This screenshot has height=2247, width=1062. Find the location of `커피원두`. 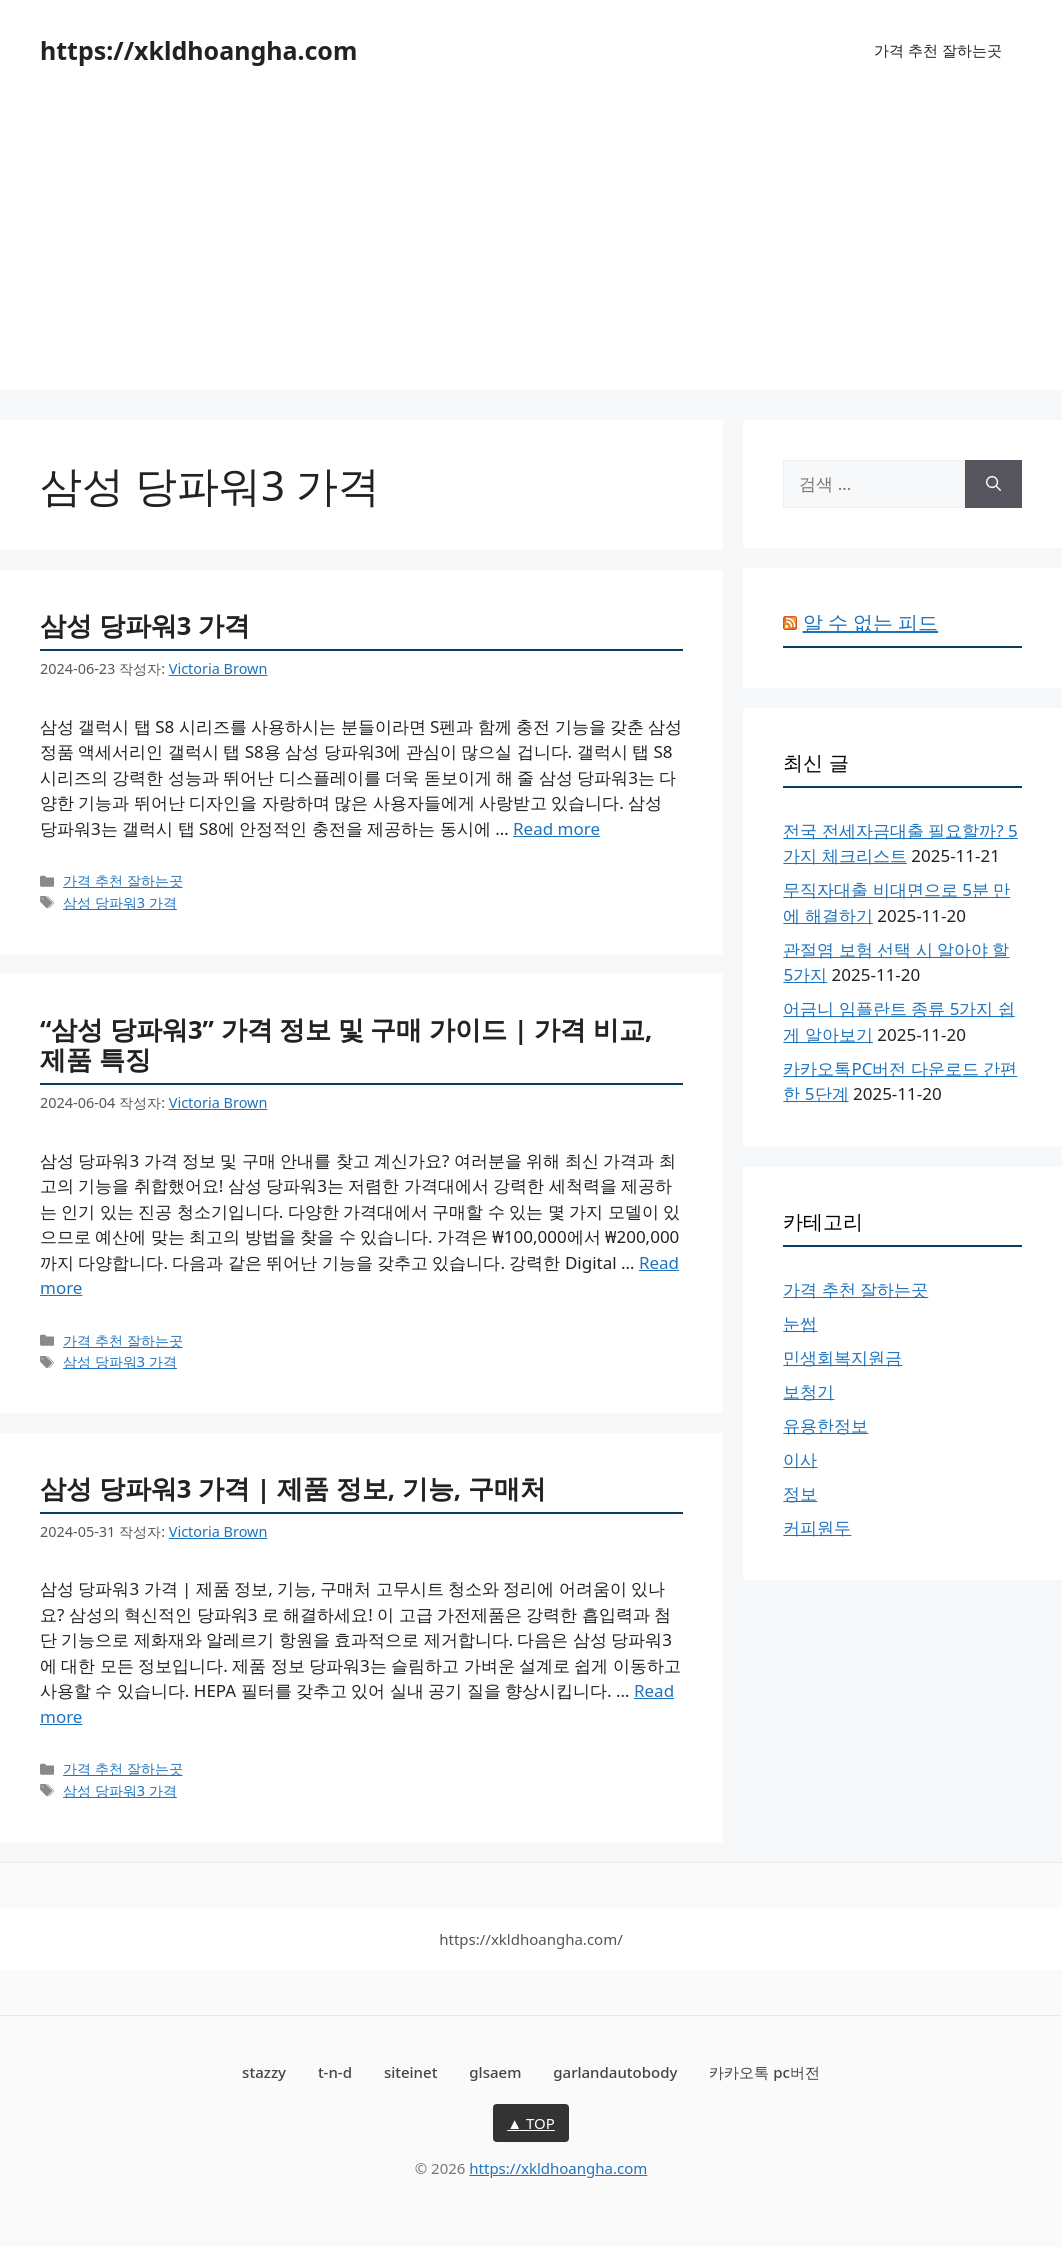

커피원두 is located at coordinates (817, 1527).